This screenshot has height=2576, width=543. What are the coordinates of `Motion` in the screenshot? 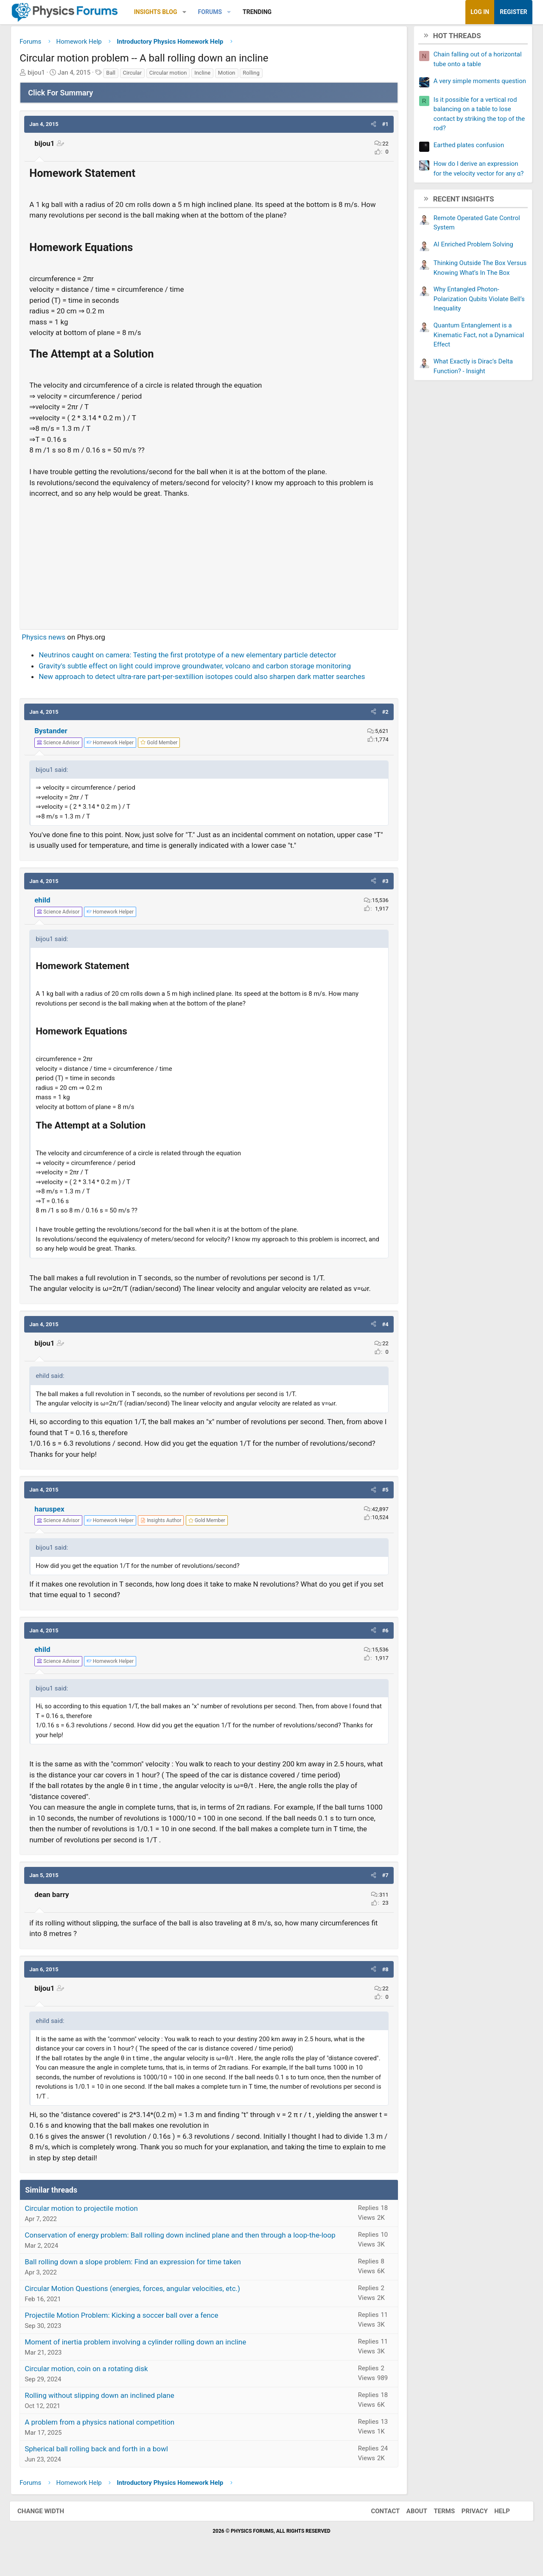 It's located at (231, 75).